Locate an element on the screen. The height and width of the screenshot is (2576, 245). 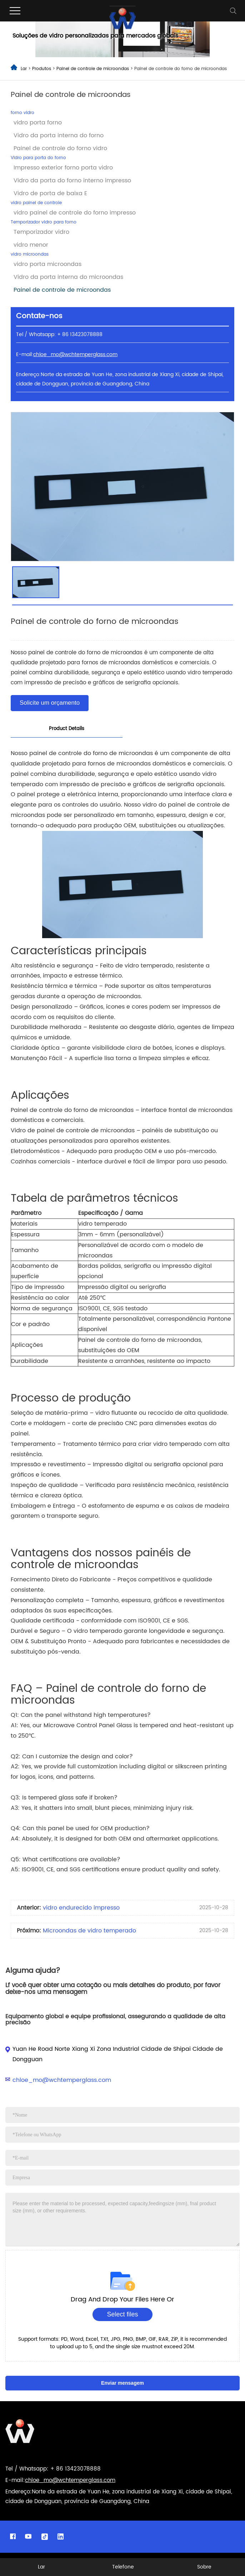
Lar is located at coordinates (24, 68).